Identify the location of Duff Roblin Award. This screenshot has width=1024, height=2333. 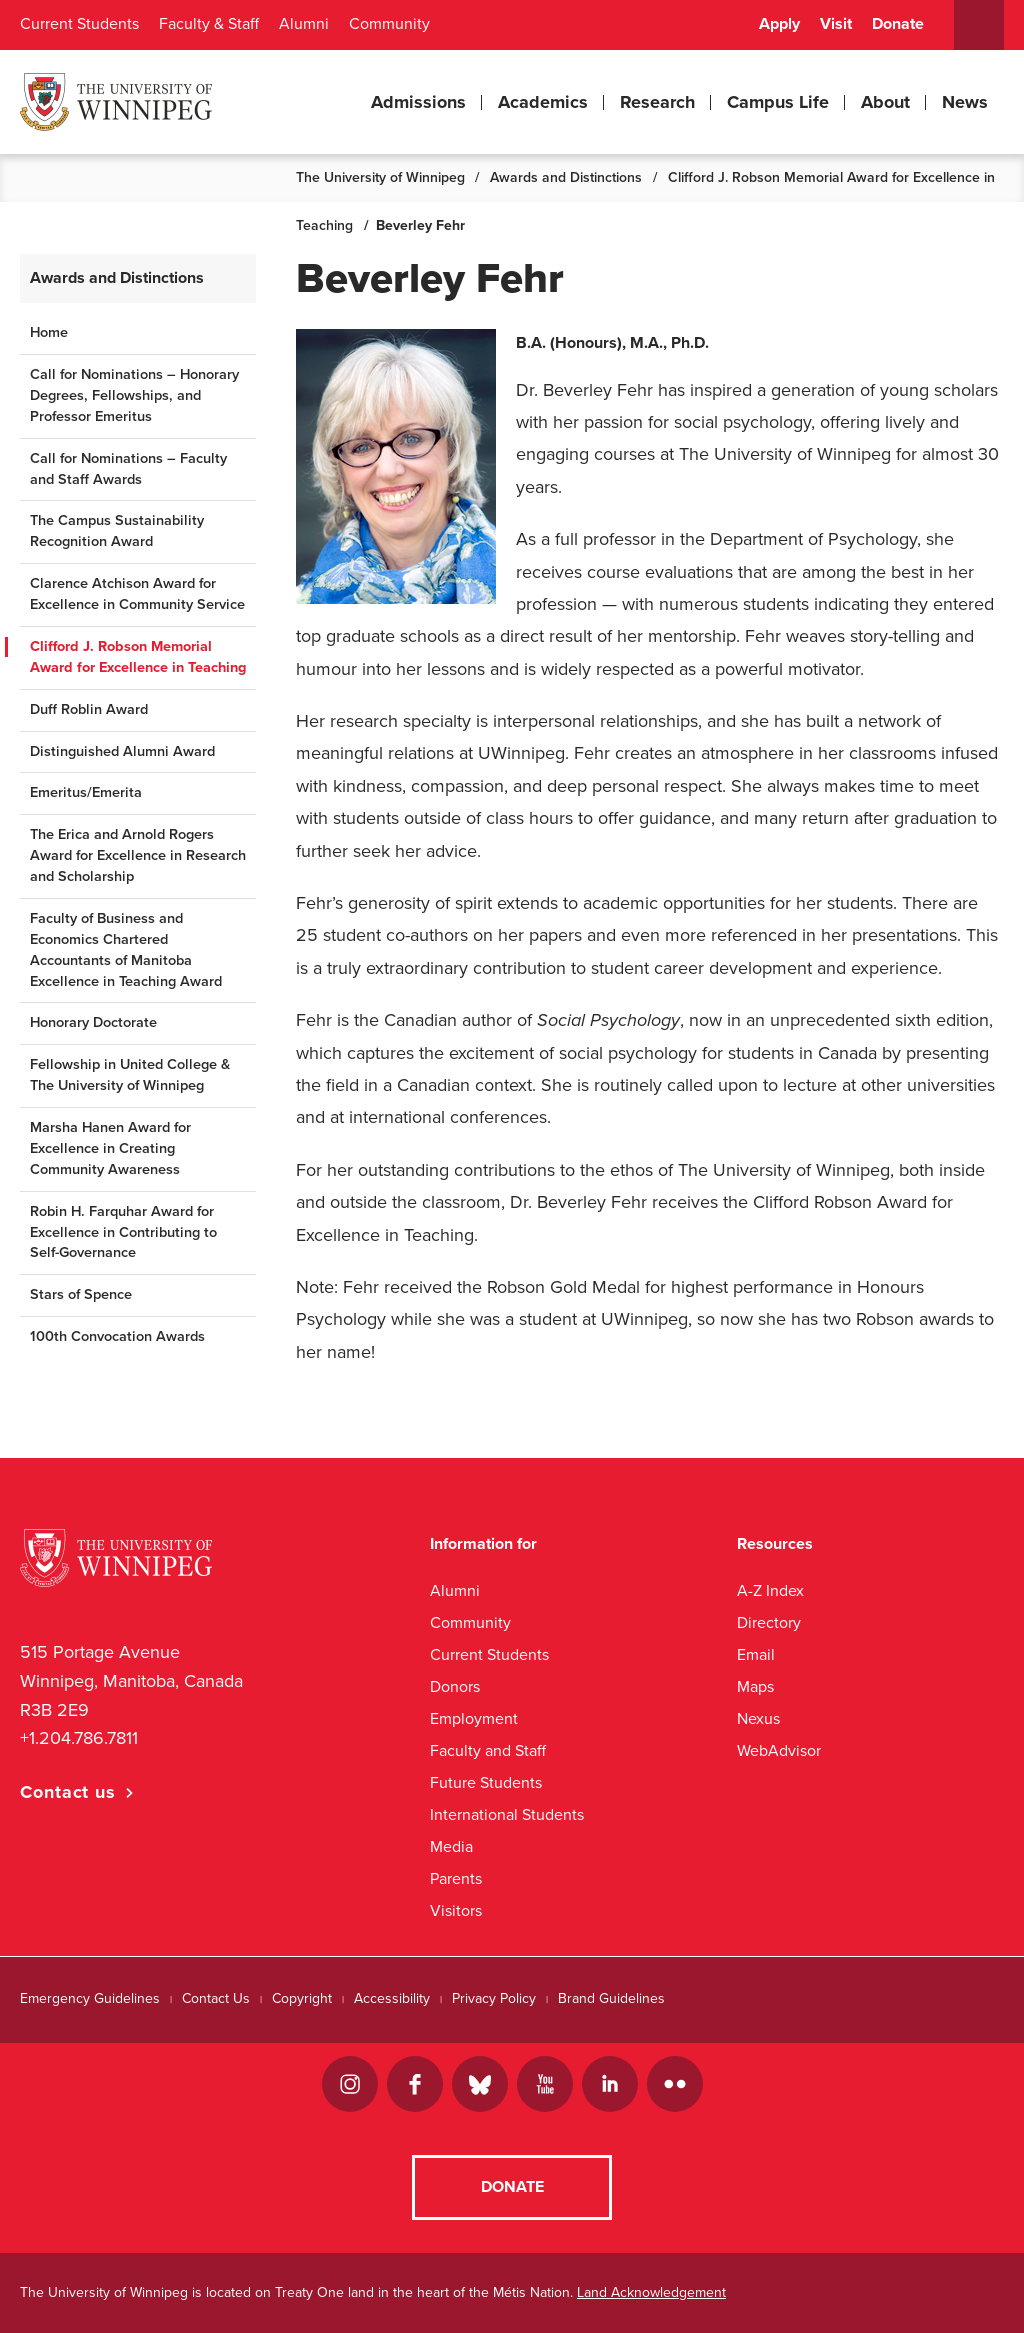
(89, 709).